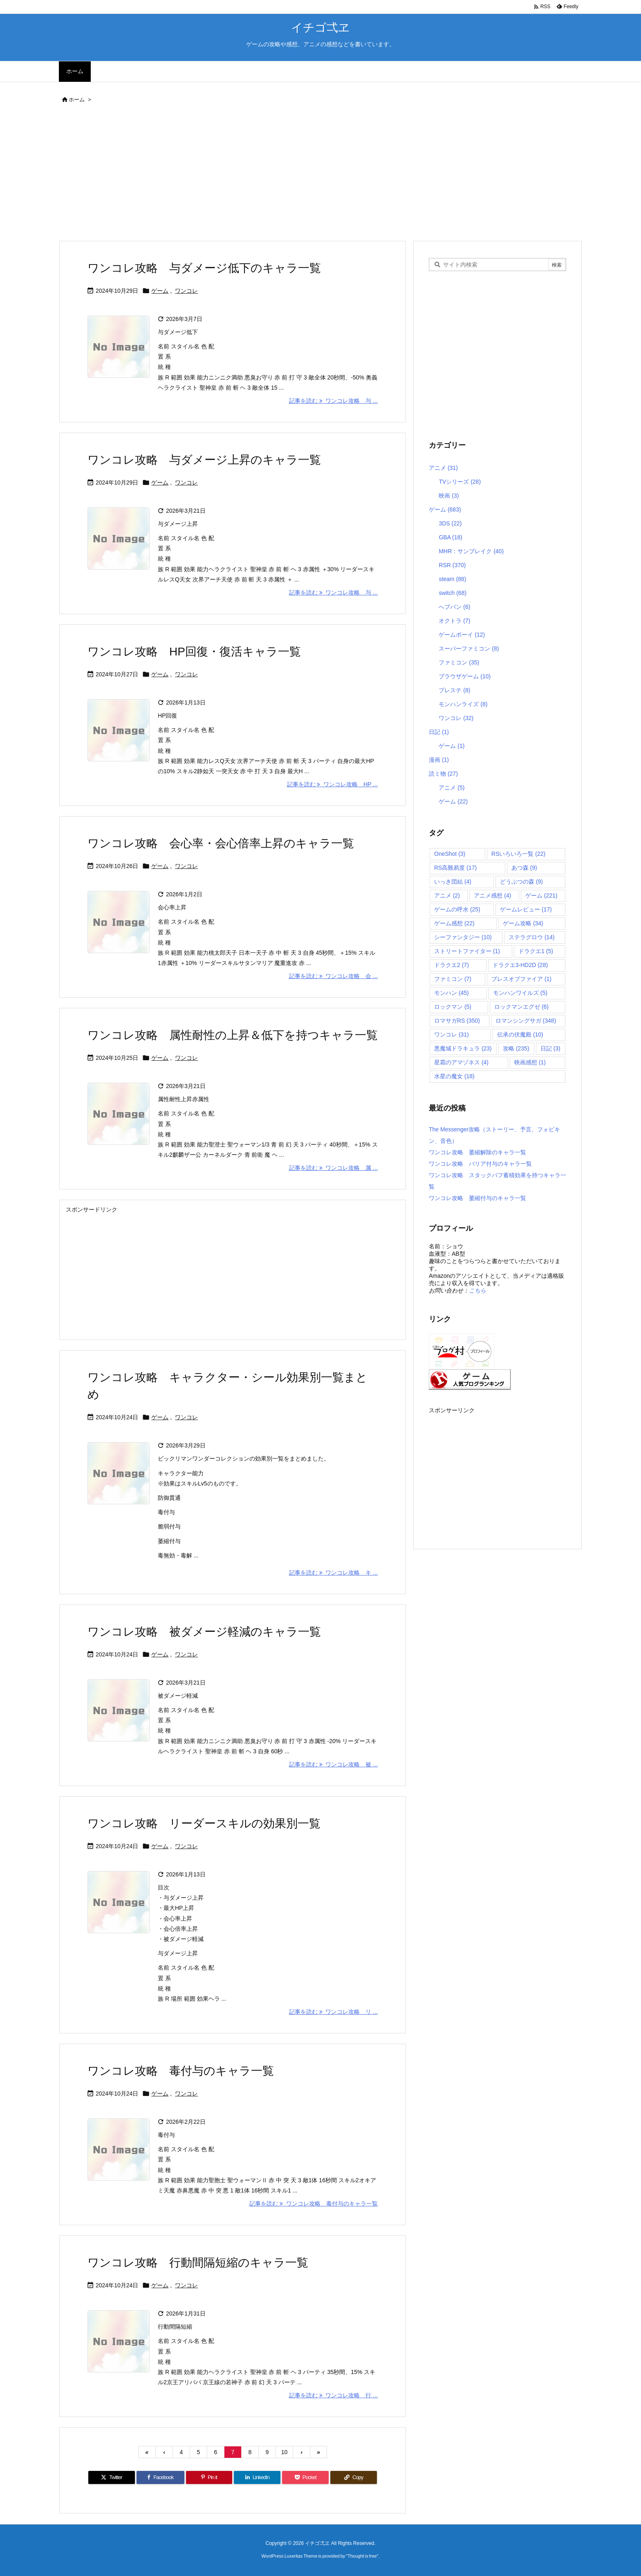  I want to click on 記事を読む ワンコレ攻略 行 ... [記事を読む], so click(333, 2395).